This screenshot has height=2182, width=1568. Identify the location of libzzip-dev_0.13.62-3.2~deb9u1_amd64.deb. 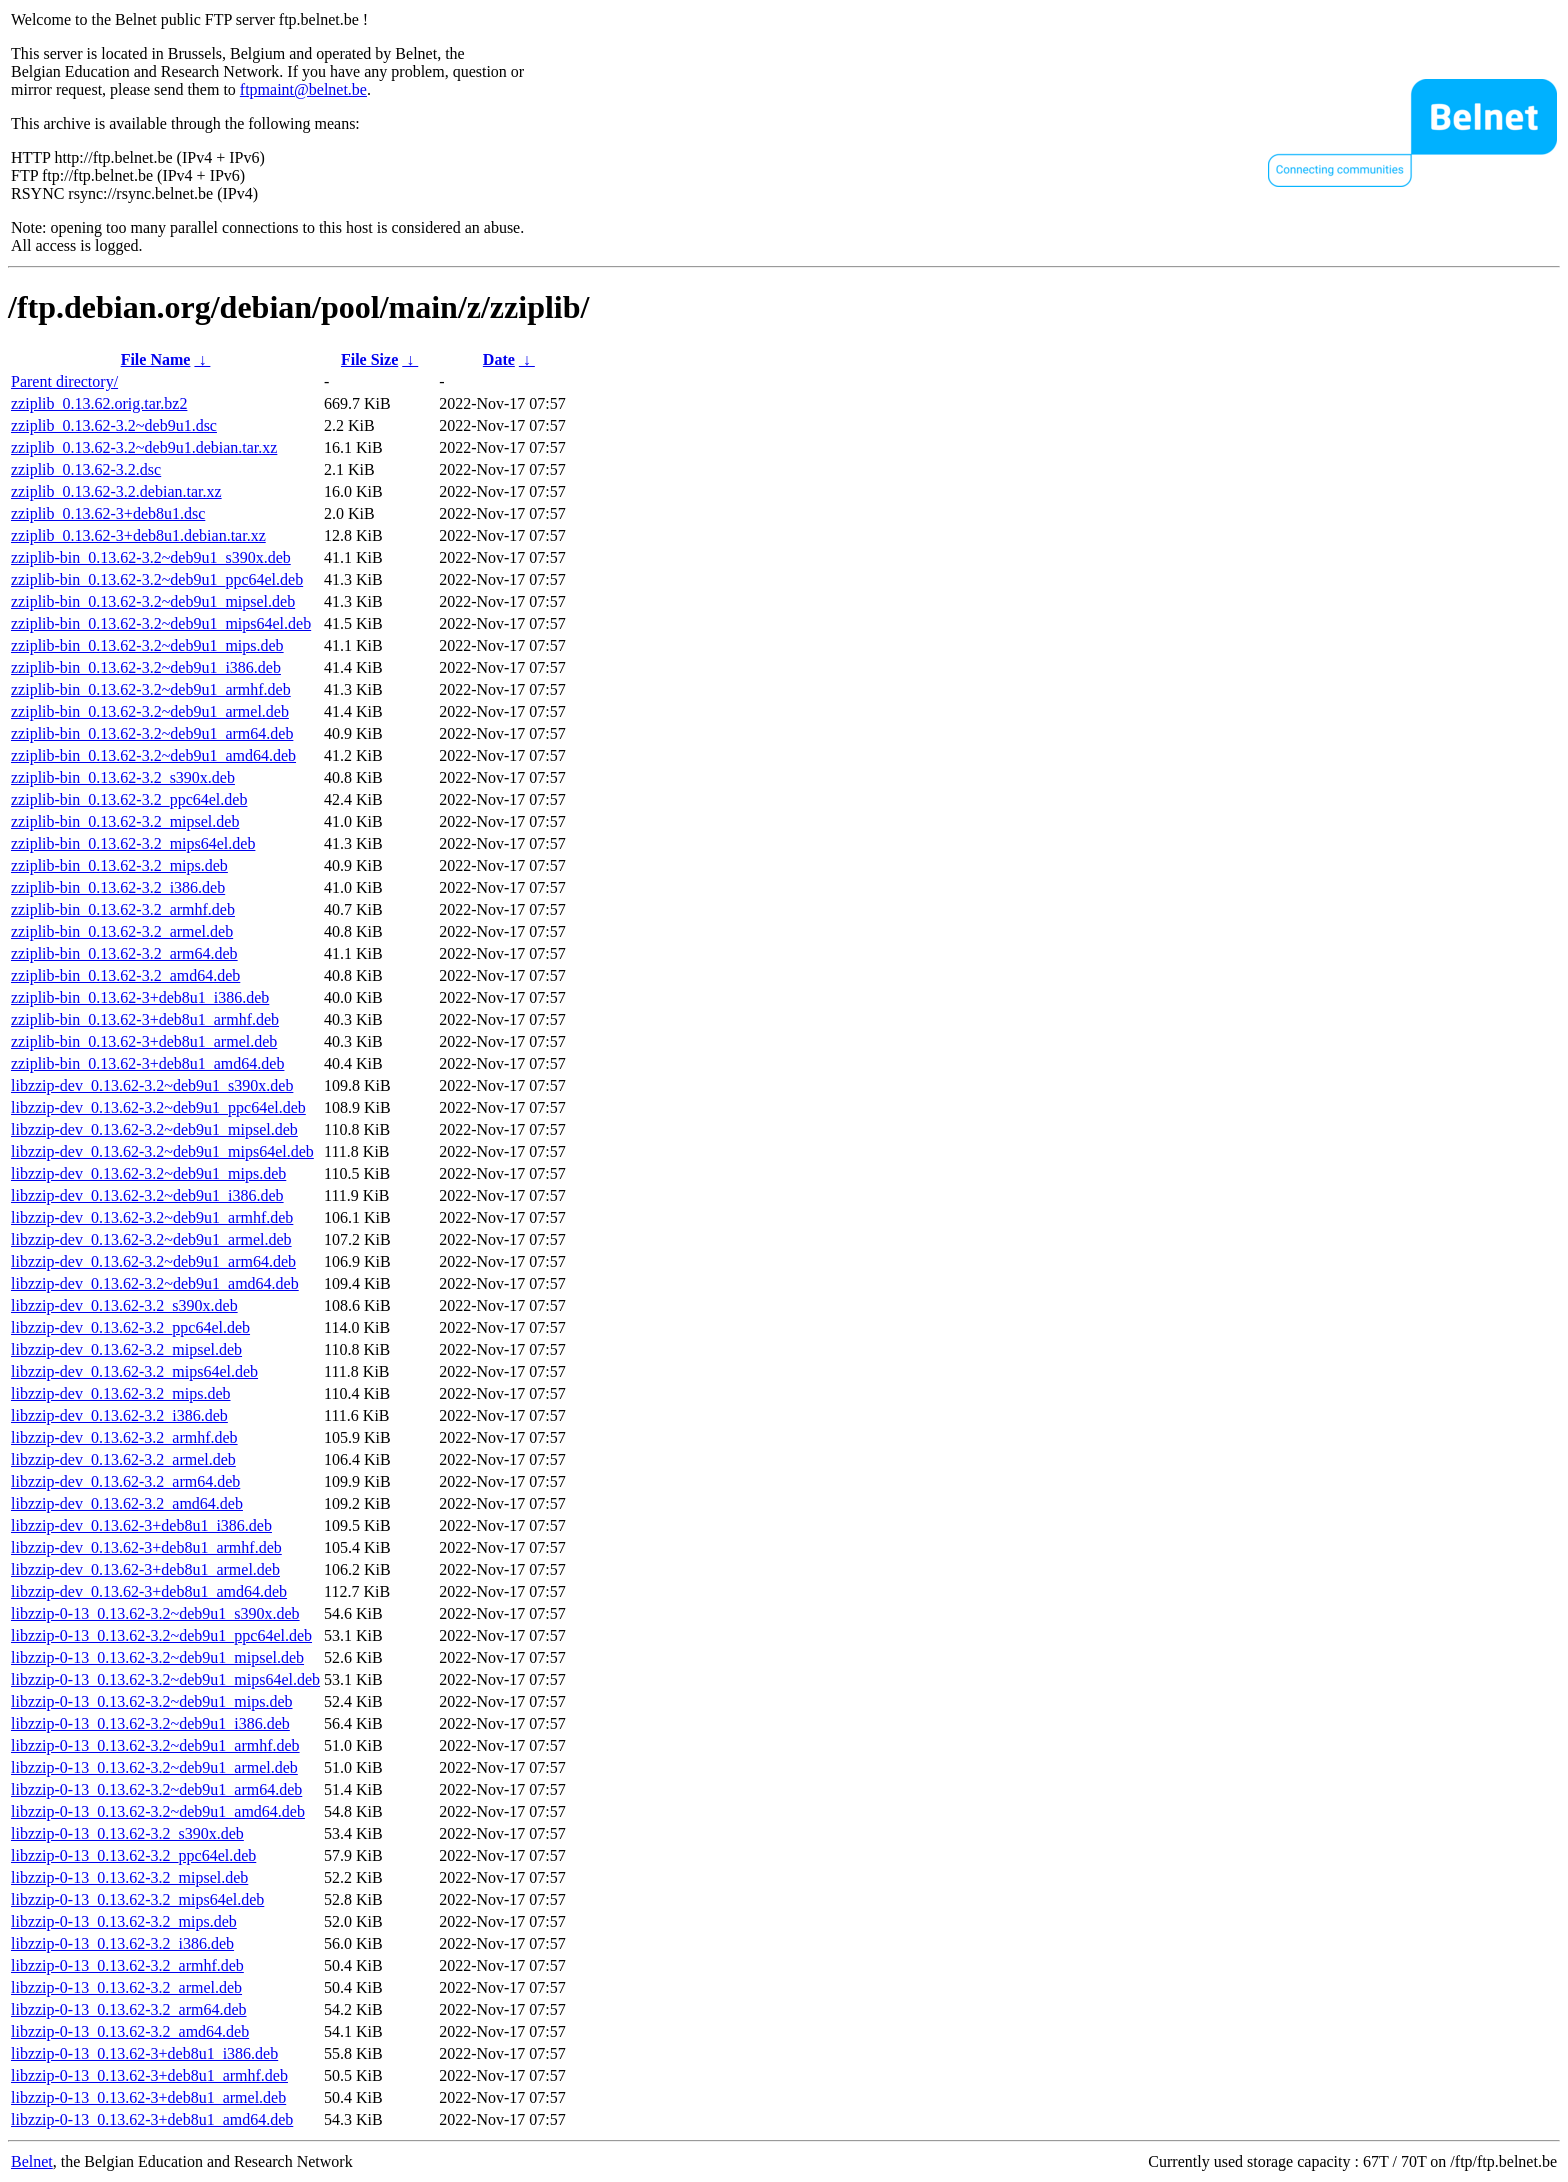
(155, 1283).